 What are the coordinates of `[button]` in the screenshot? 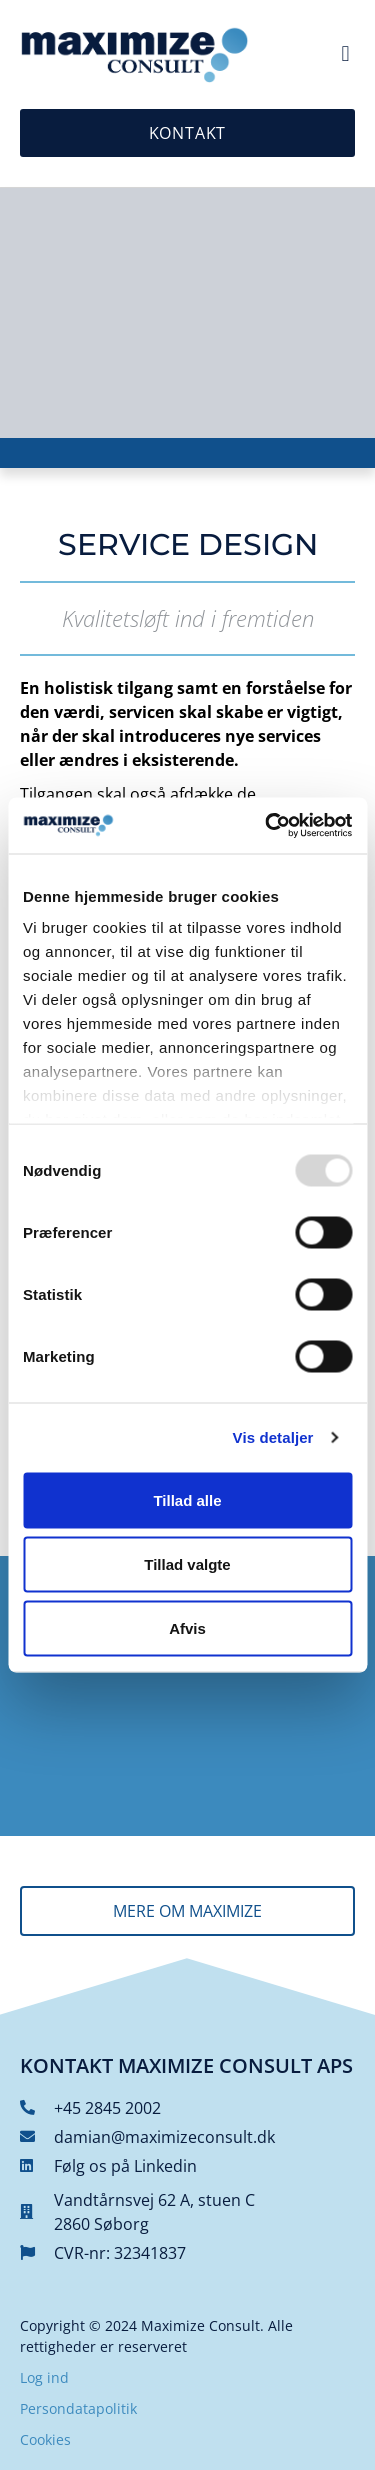 It's located at (345, 54).